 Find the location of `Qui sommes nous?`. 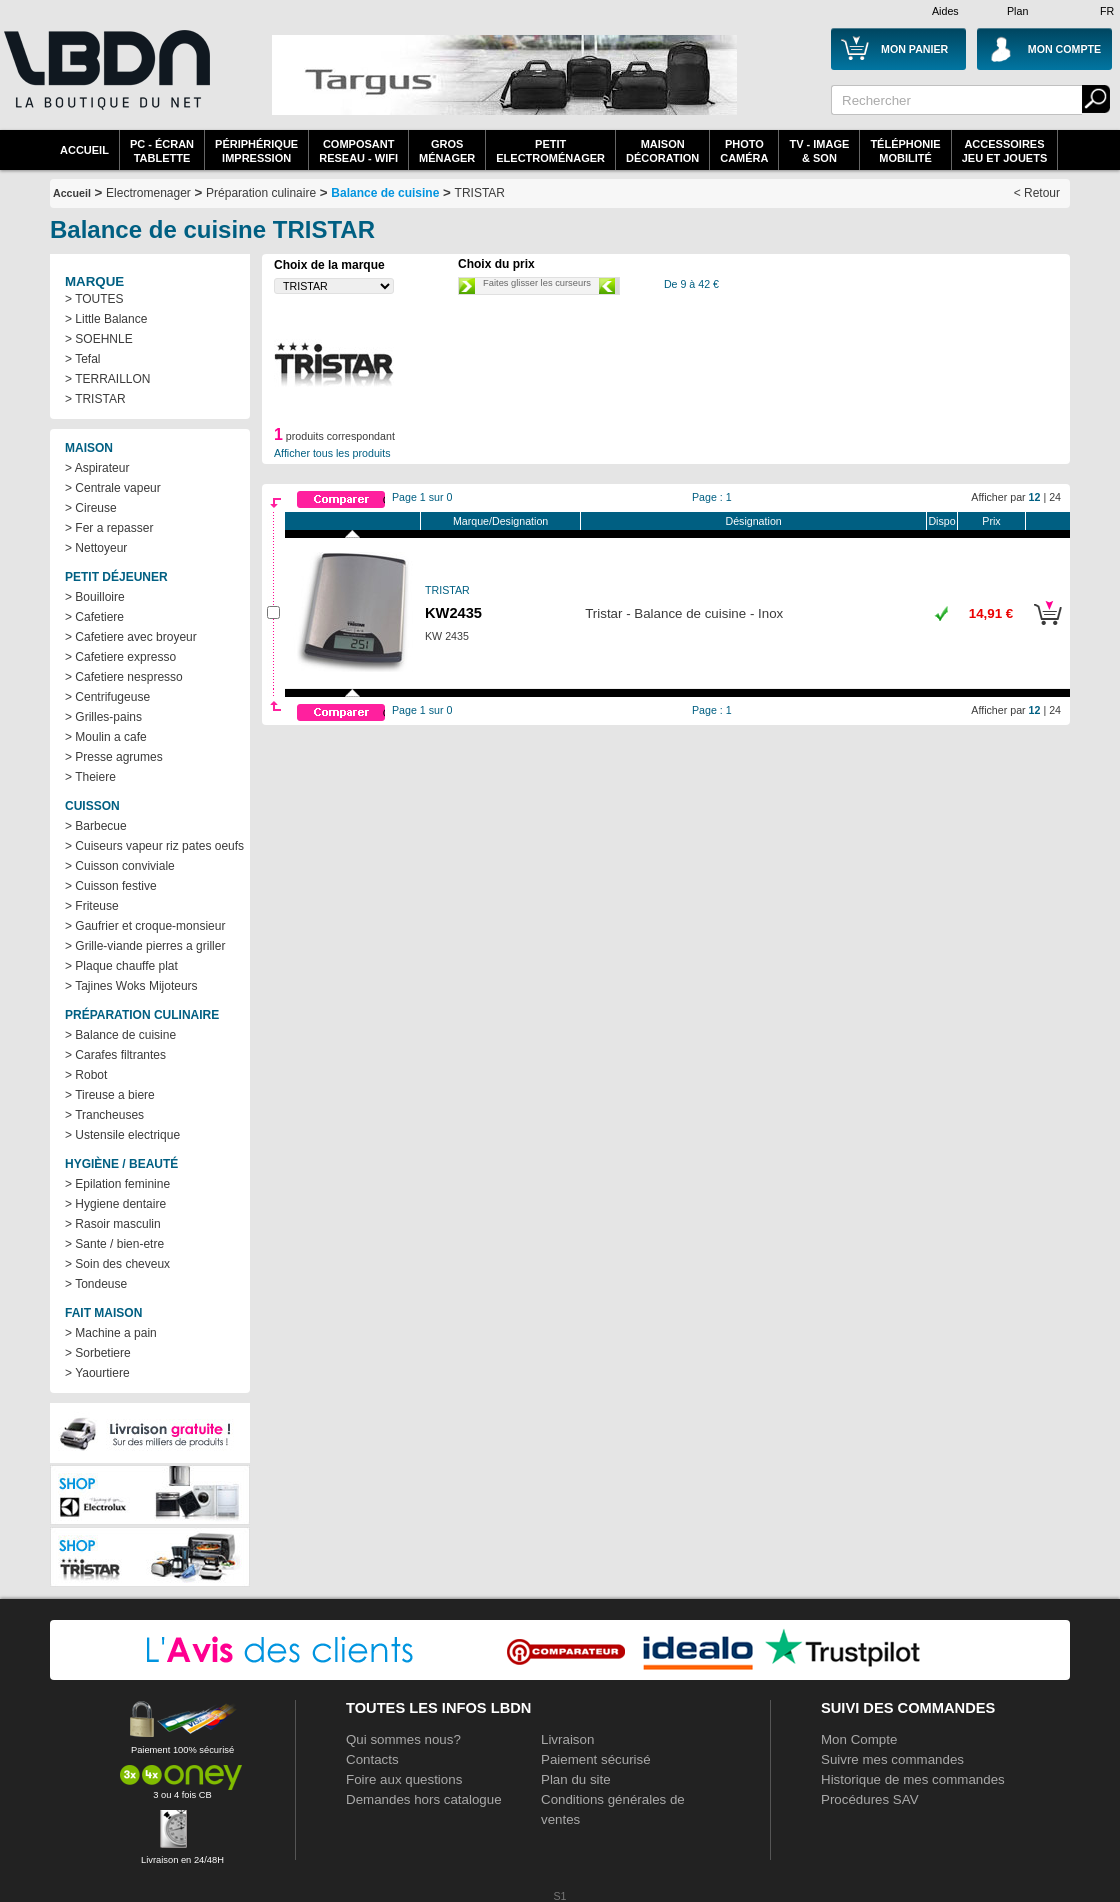

Qui sommes nous? is located at coordinates (403, 1739).